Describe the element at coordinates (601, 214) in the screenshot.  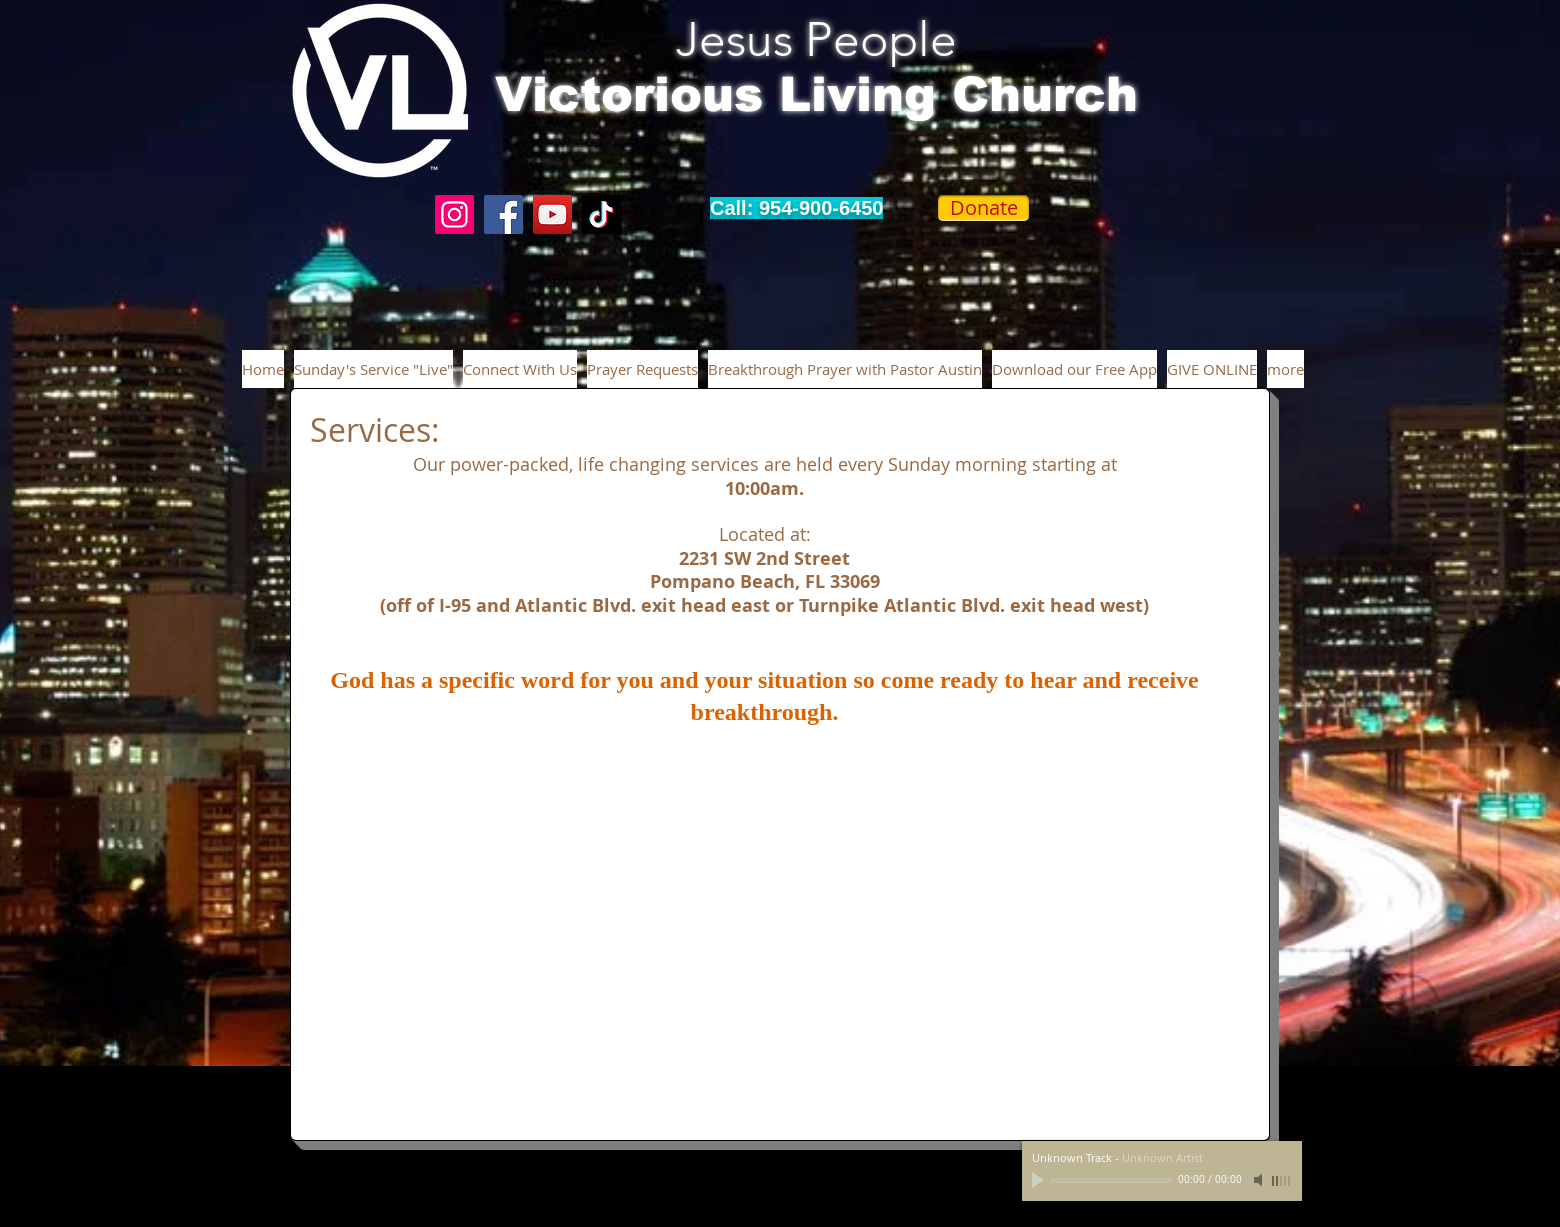
I see `[TikTok]` at that location.